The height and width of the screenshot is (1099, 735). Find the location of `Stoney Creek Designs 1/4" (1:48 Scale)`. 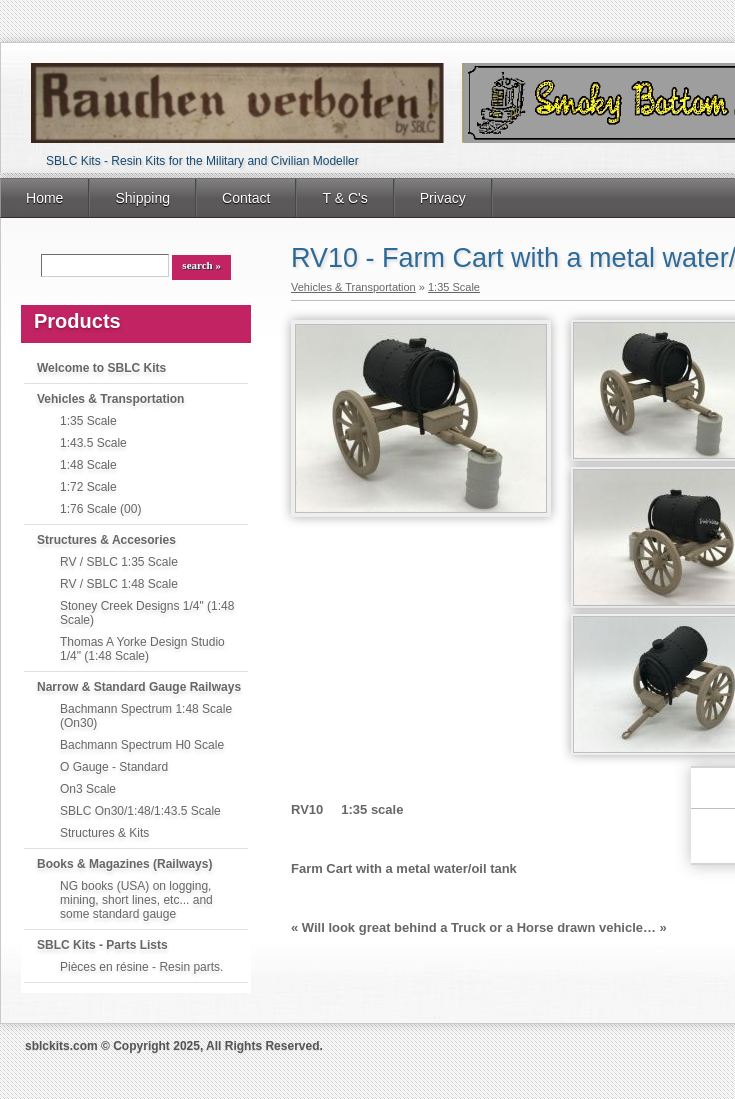

Stoney Creek Designs 1/4" (1:48 Scale) is located at coordinates (147, 613).